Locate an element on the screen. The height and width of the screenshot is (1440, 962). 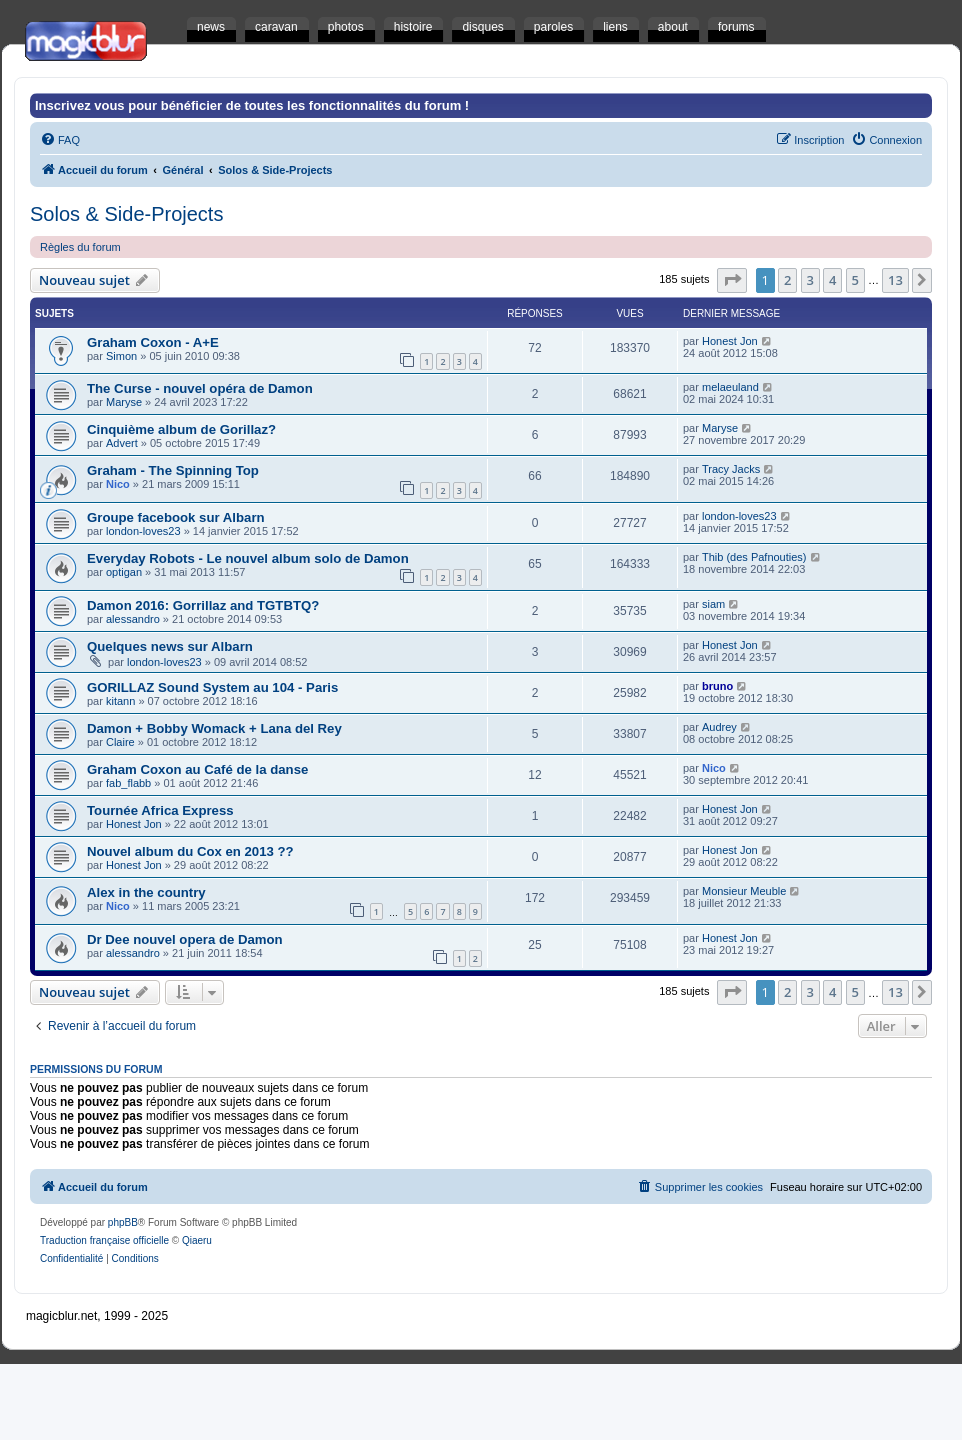
phpBB is located at coordinates (123, 1222).